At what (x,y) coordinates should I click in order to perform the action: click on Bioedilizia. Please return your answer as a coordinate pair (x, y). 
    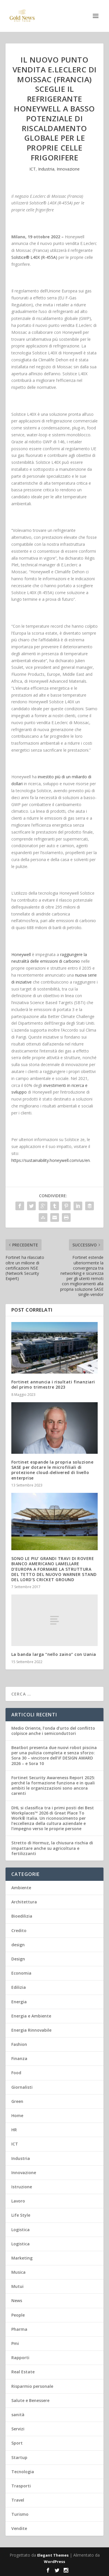
    Looking at the image, I should click on (21, 1916).